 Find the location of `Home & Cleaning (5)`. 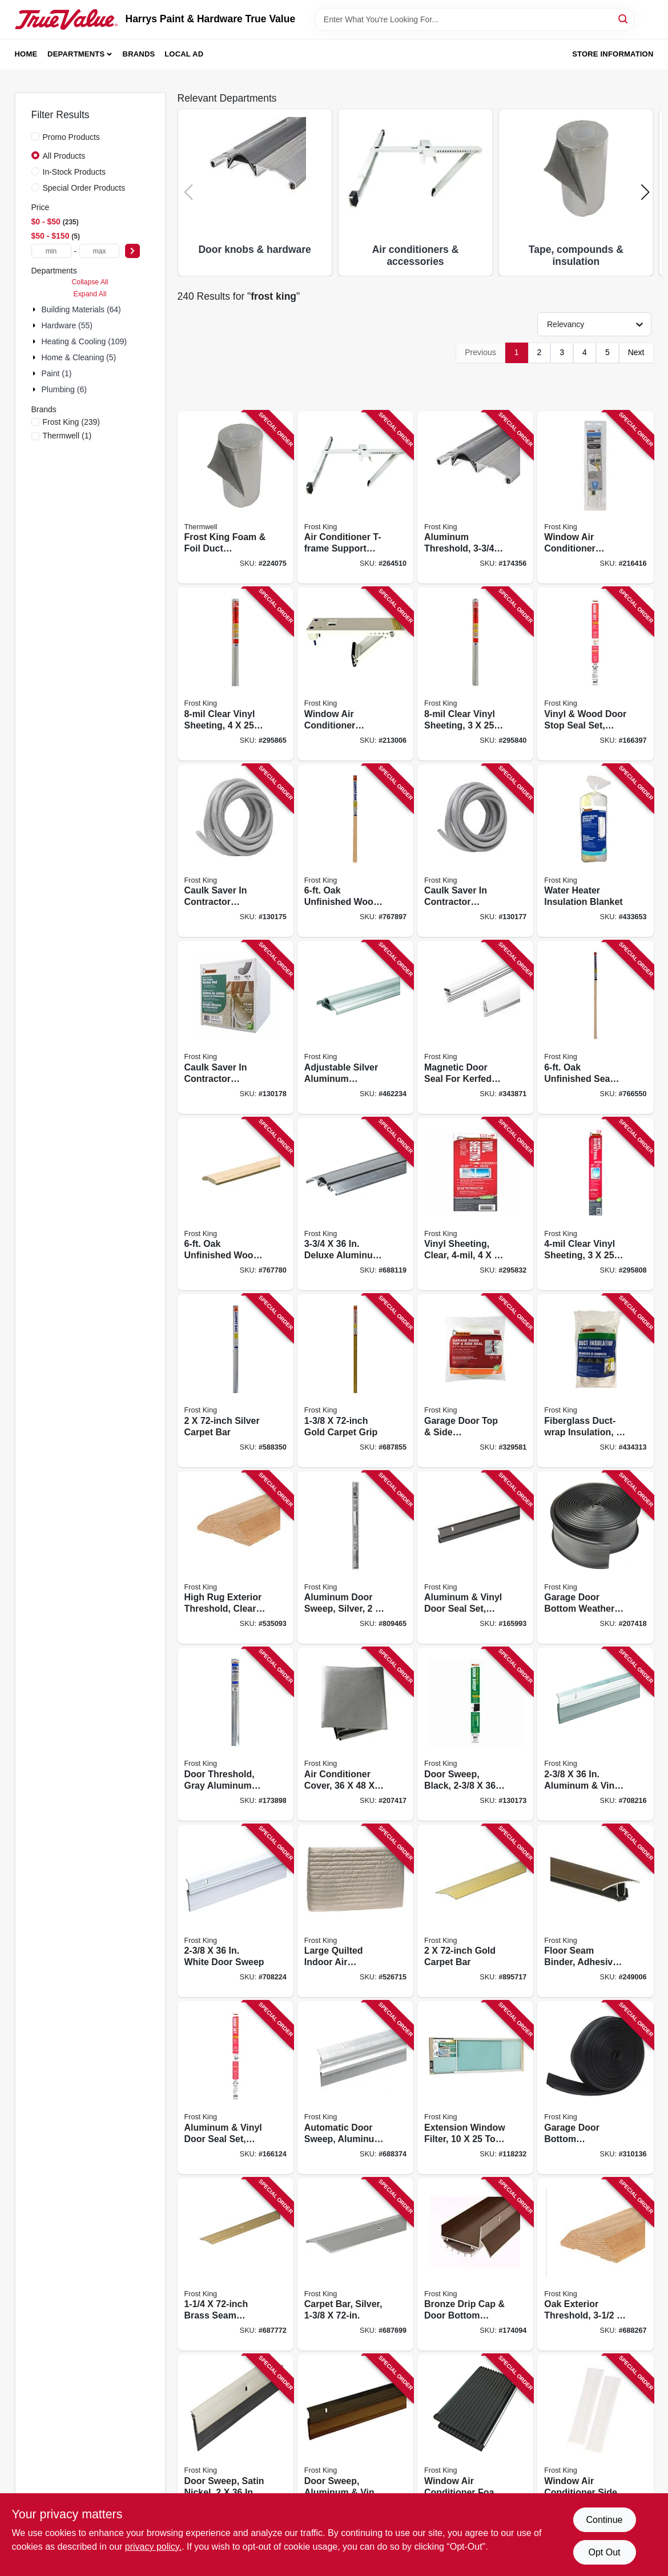

Home & Cleaning (5) is located at coordinates (79, 357).